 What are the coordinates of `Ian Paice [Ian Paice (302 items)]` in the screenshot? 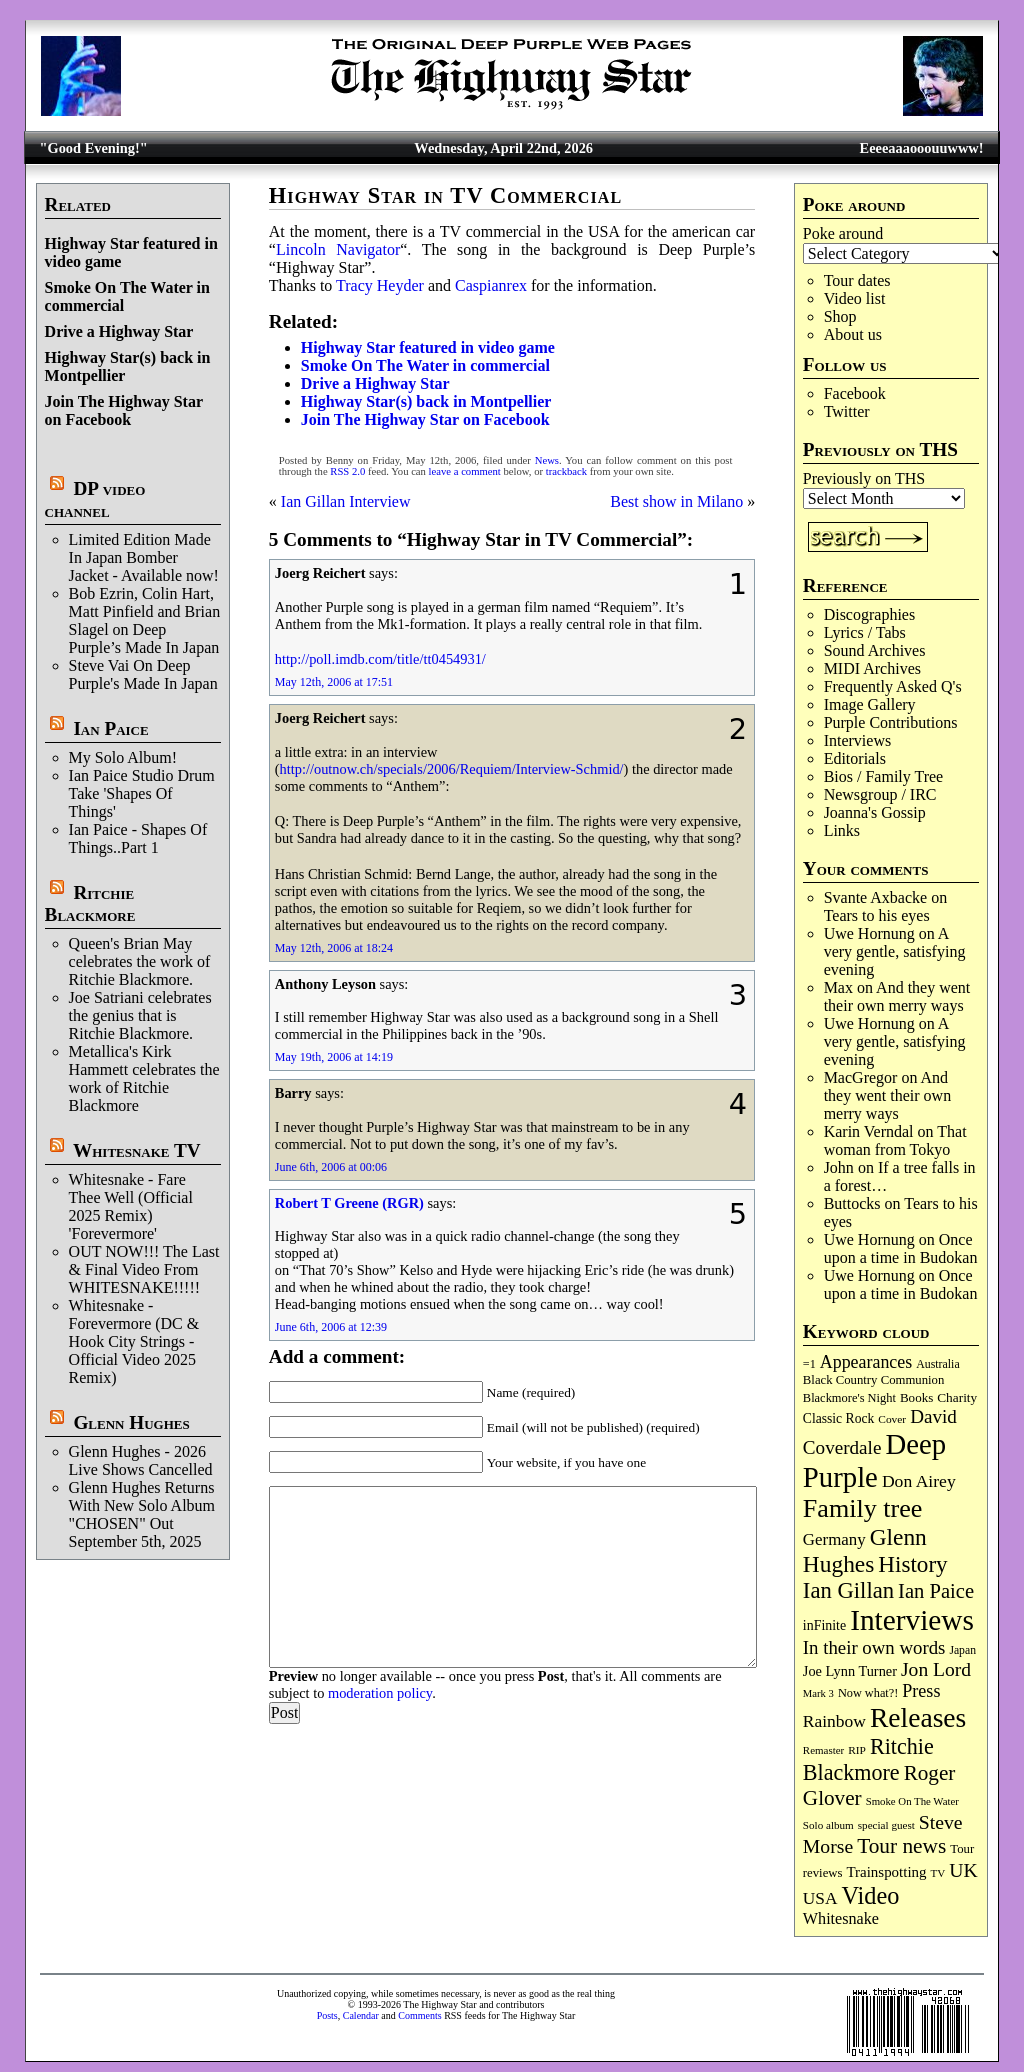 It's located at (936, 1591).